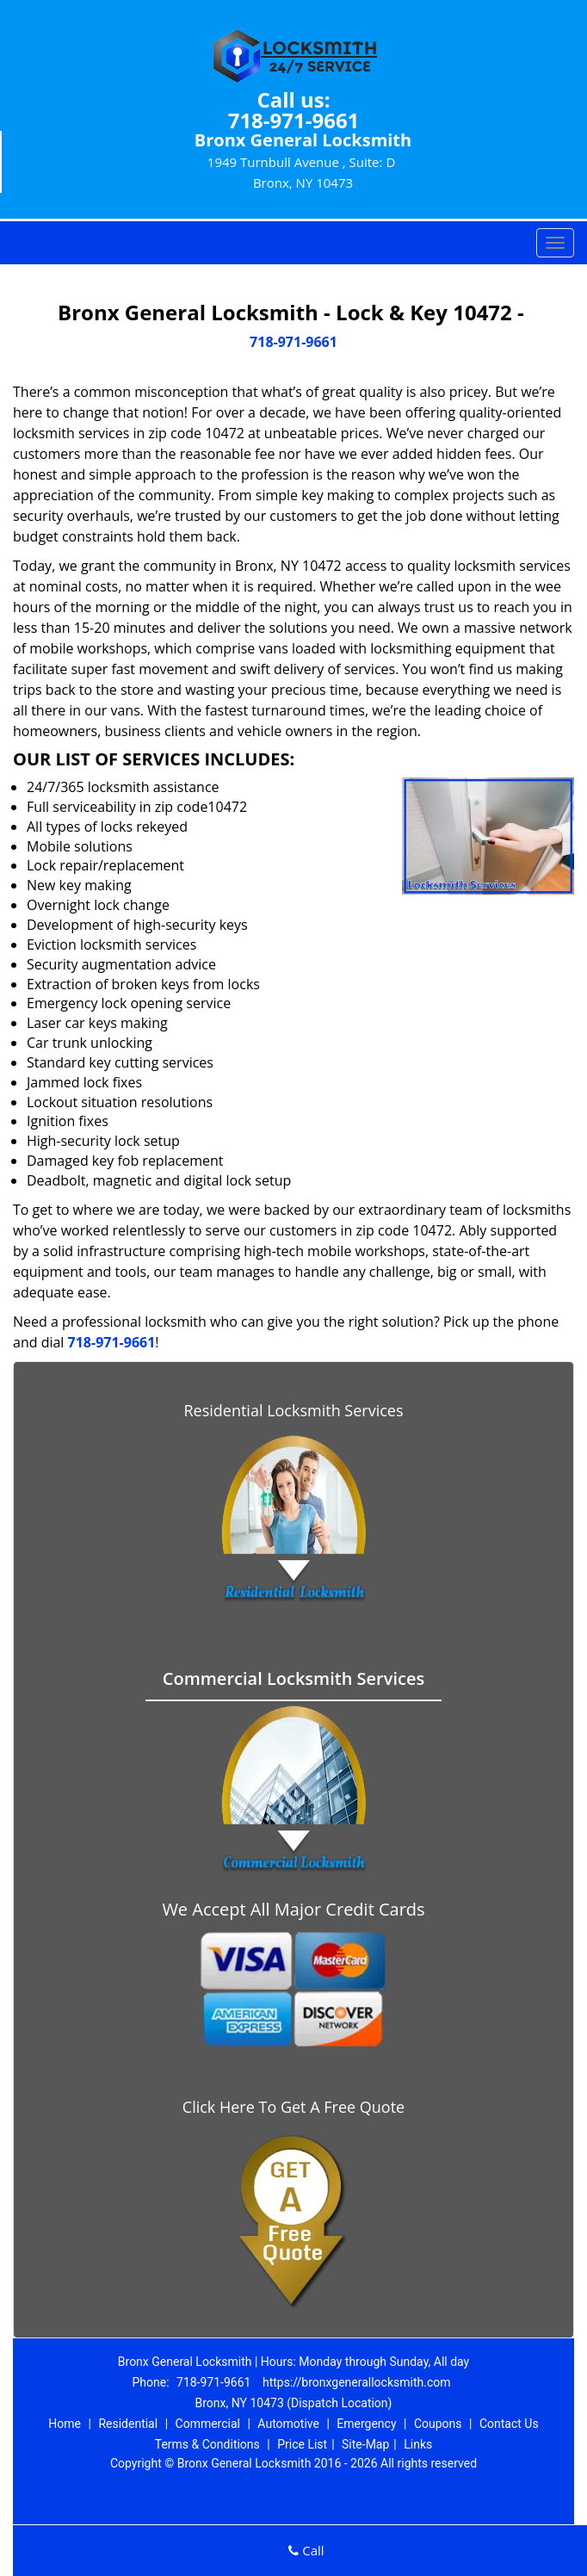  I want to click on Emergency, so click(366, 2423).